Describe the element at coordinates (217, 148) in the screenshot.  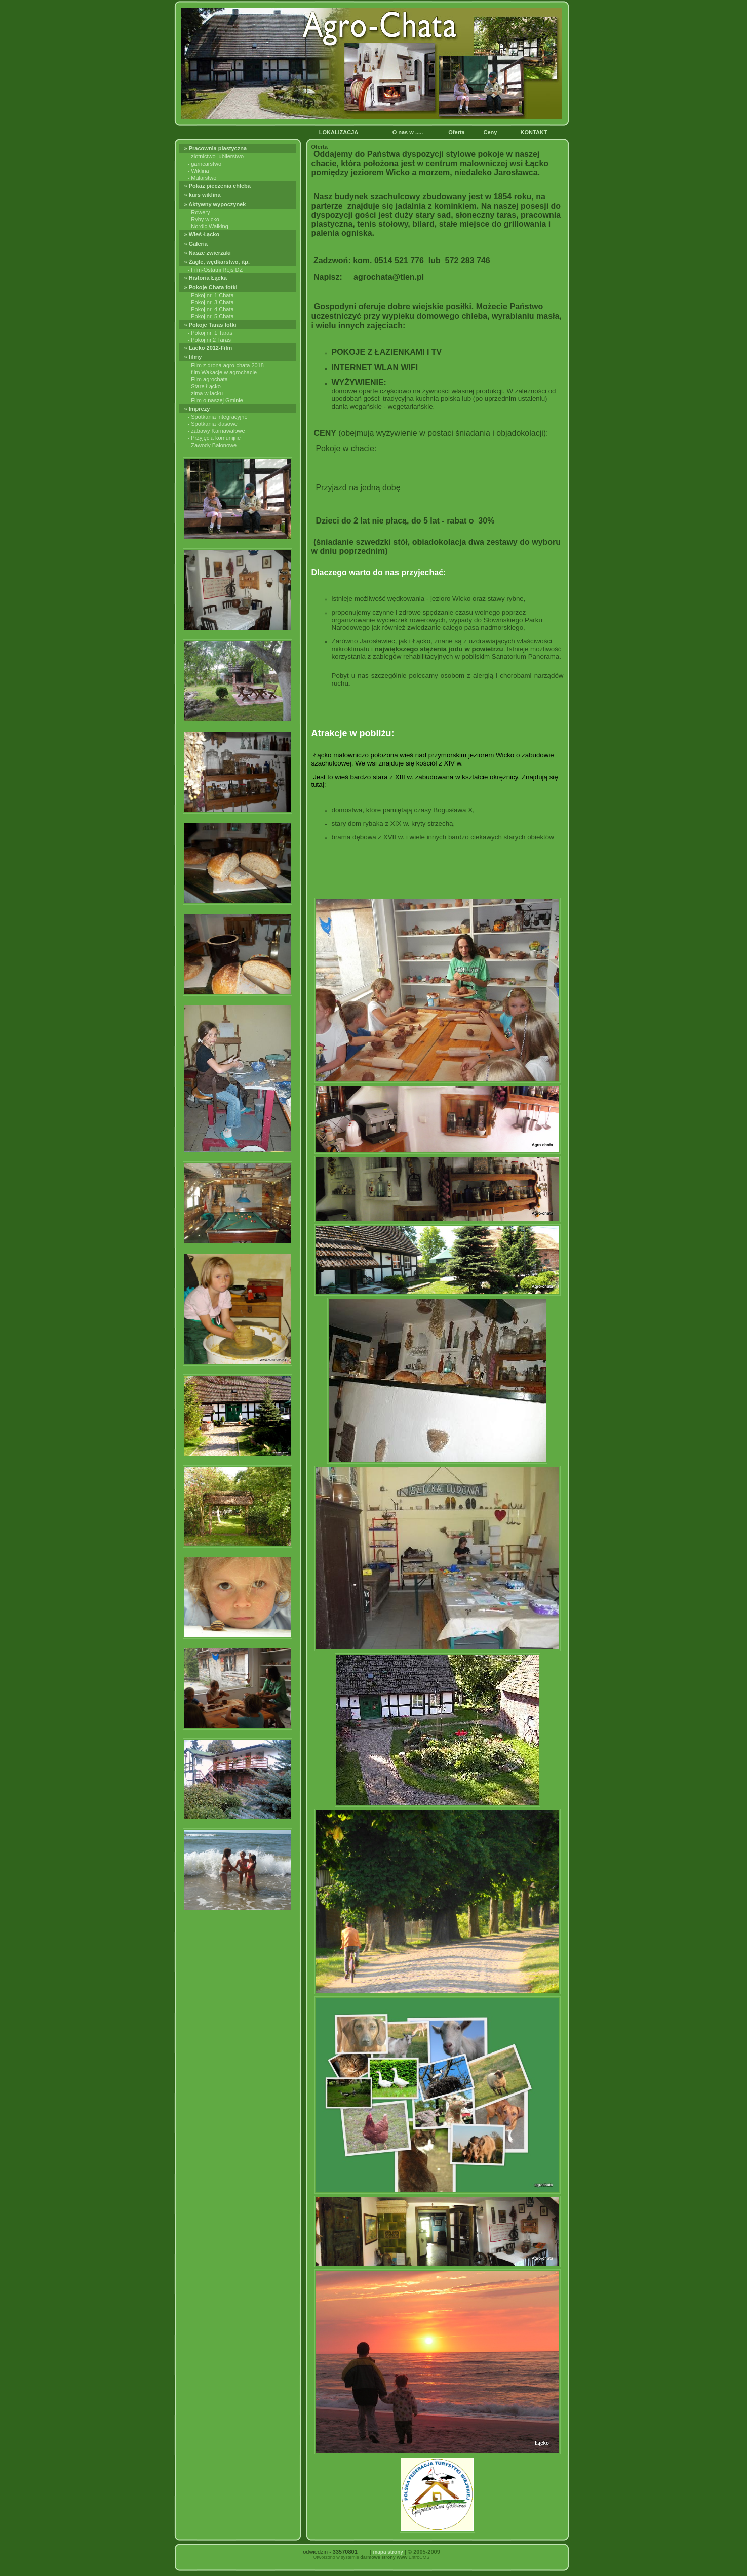
I see `» Pracownia plastyczna` at that location.